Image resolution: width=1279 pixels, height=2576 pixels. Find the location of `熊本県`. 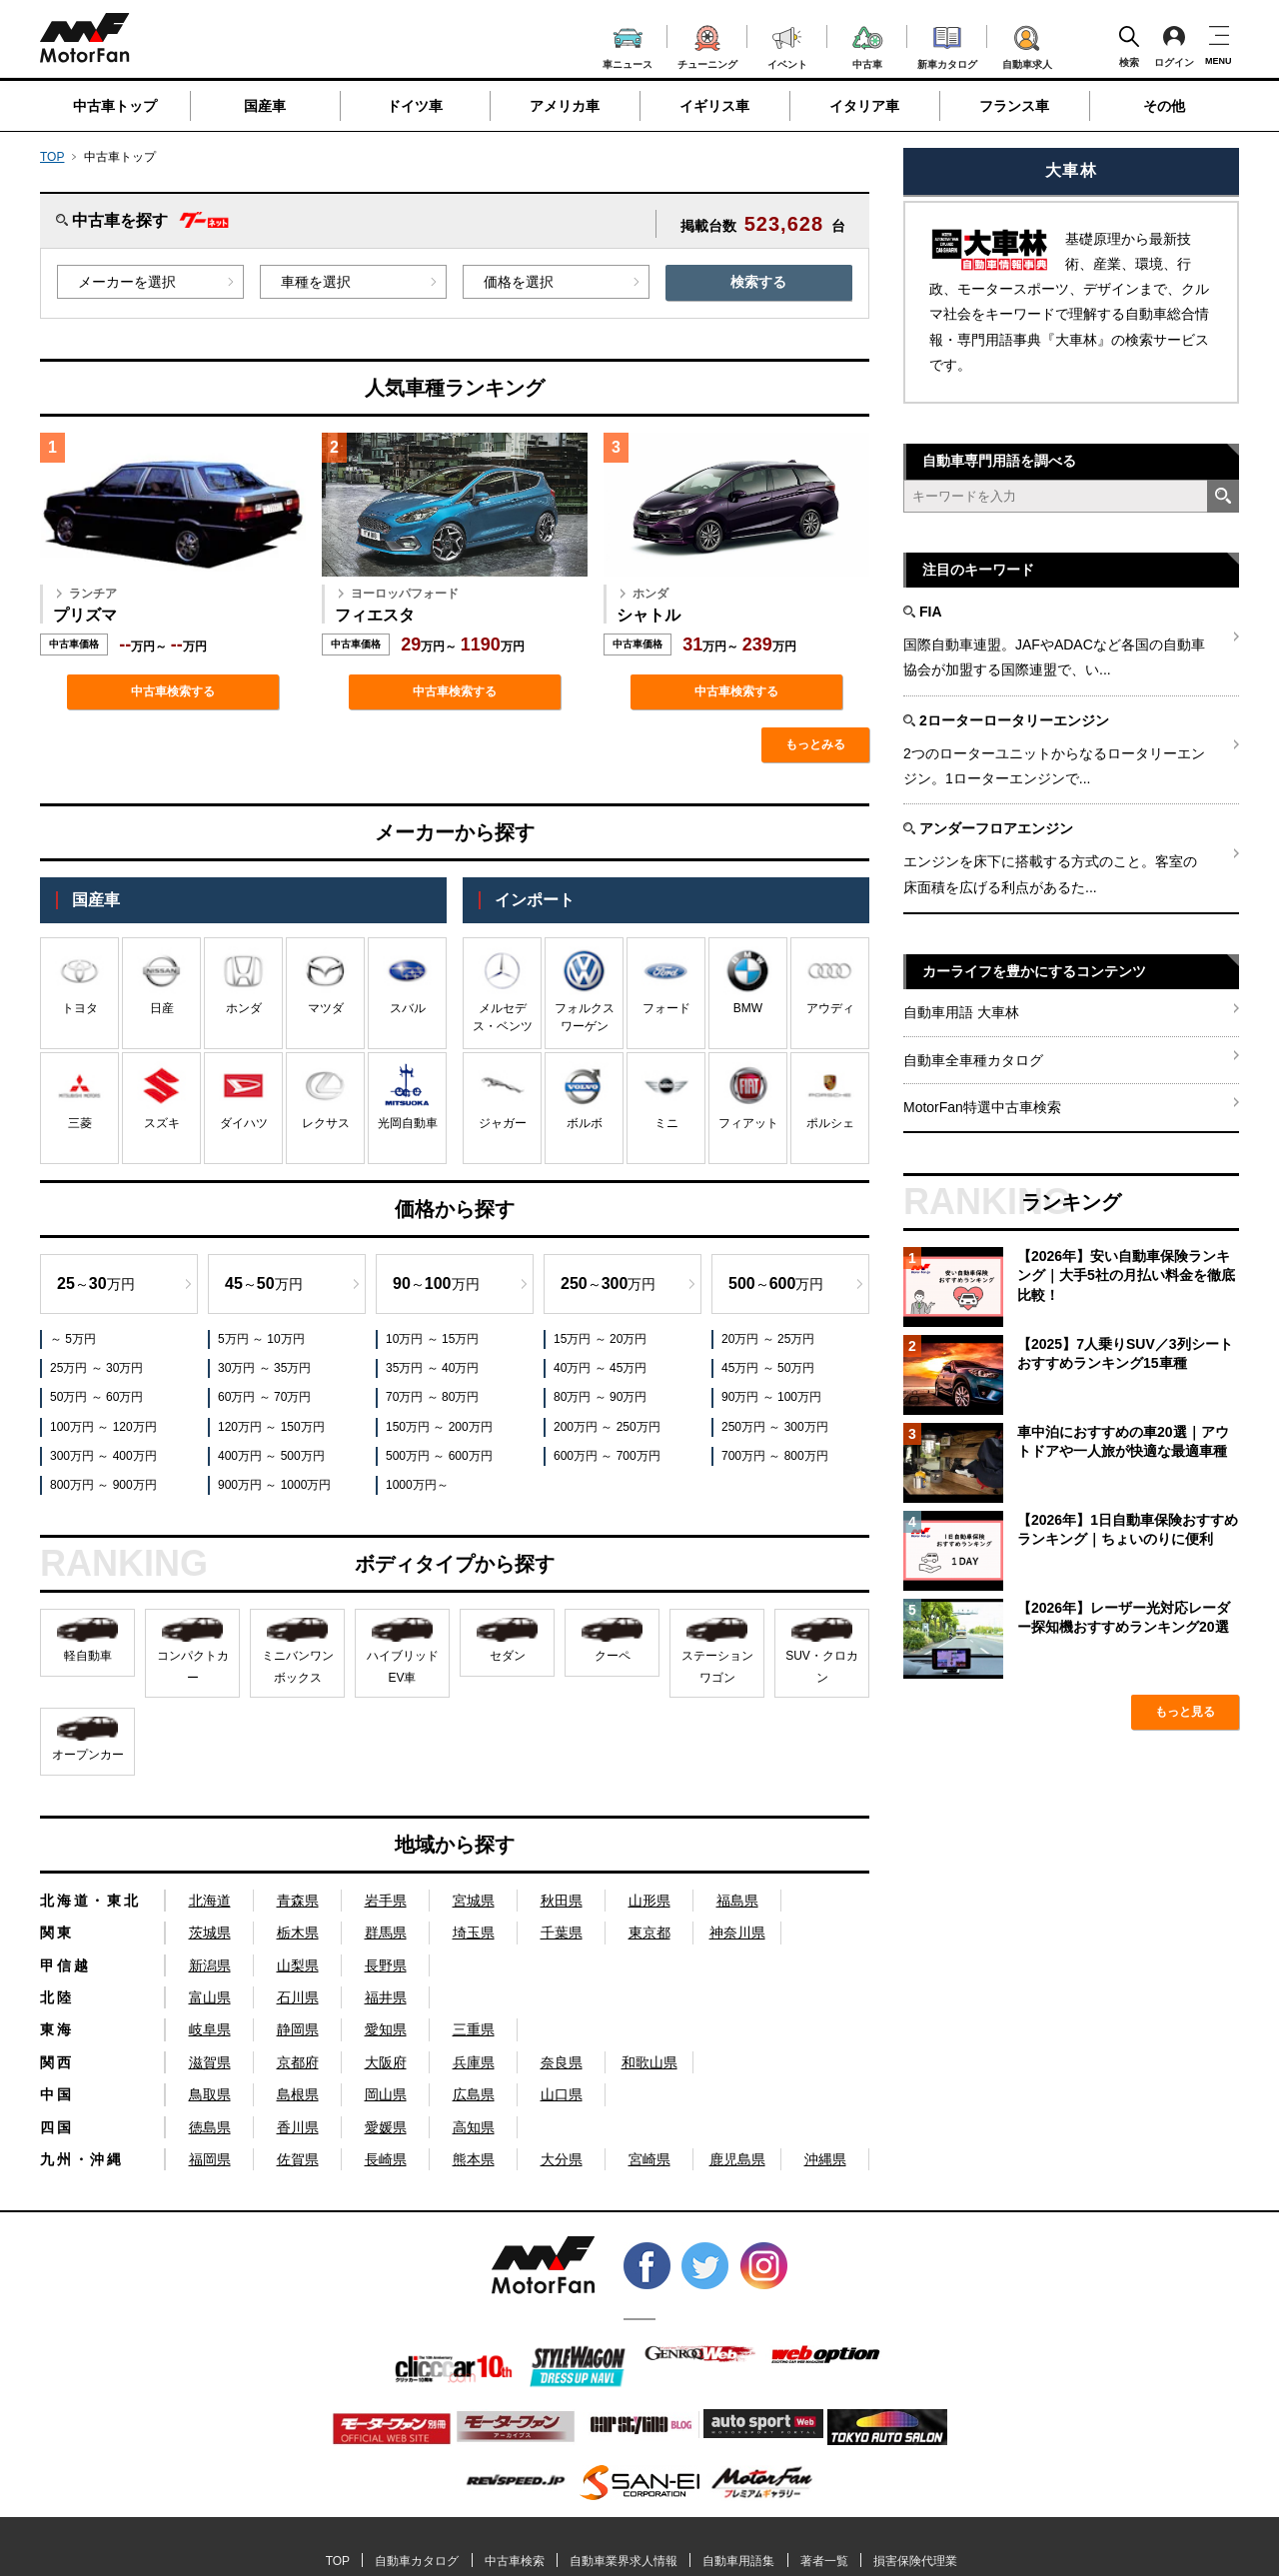

熊本県 is located at coordinates (474, 2159).